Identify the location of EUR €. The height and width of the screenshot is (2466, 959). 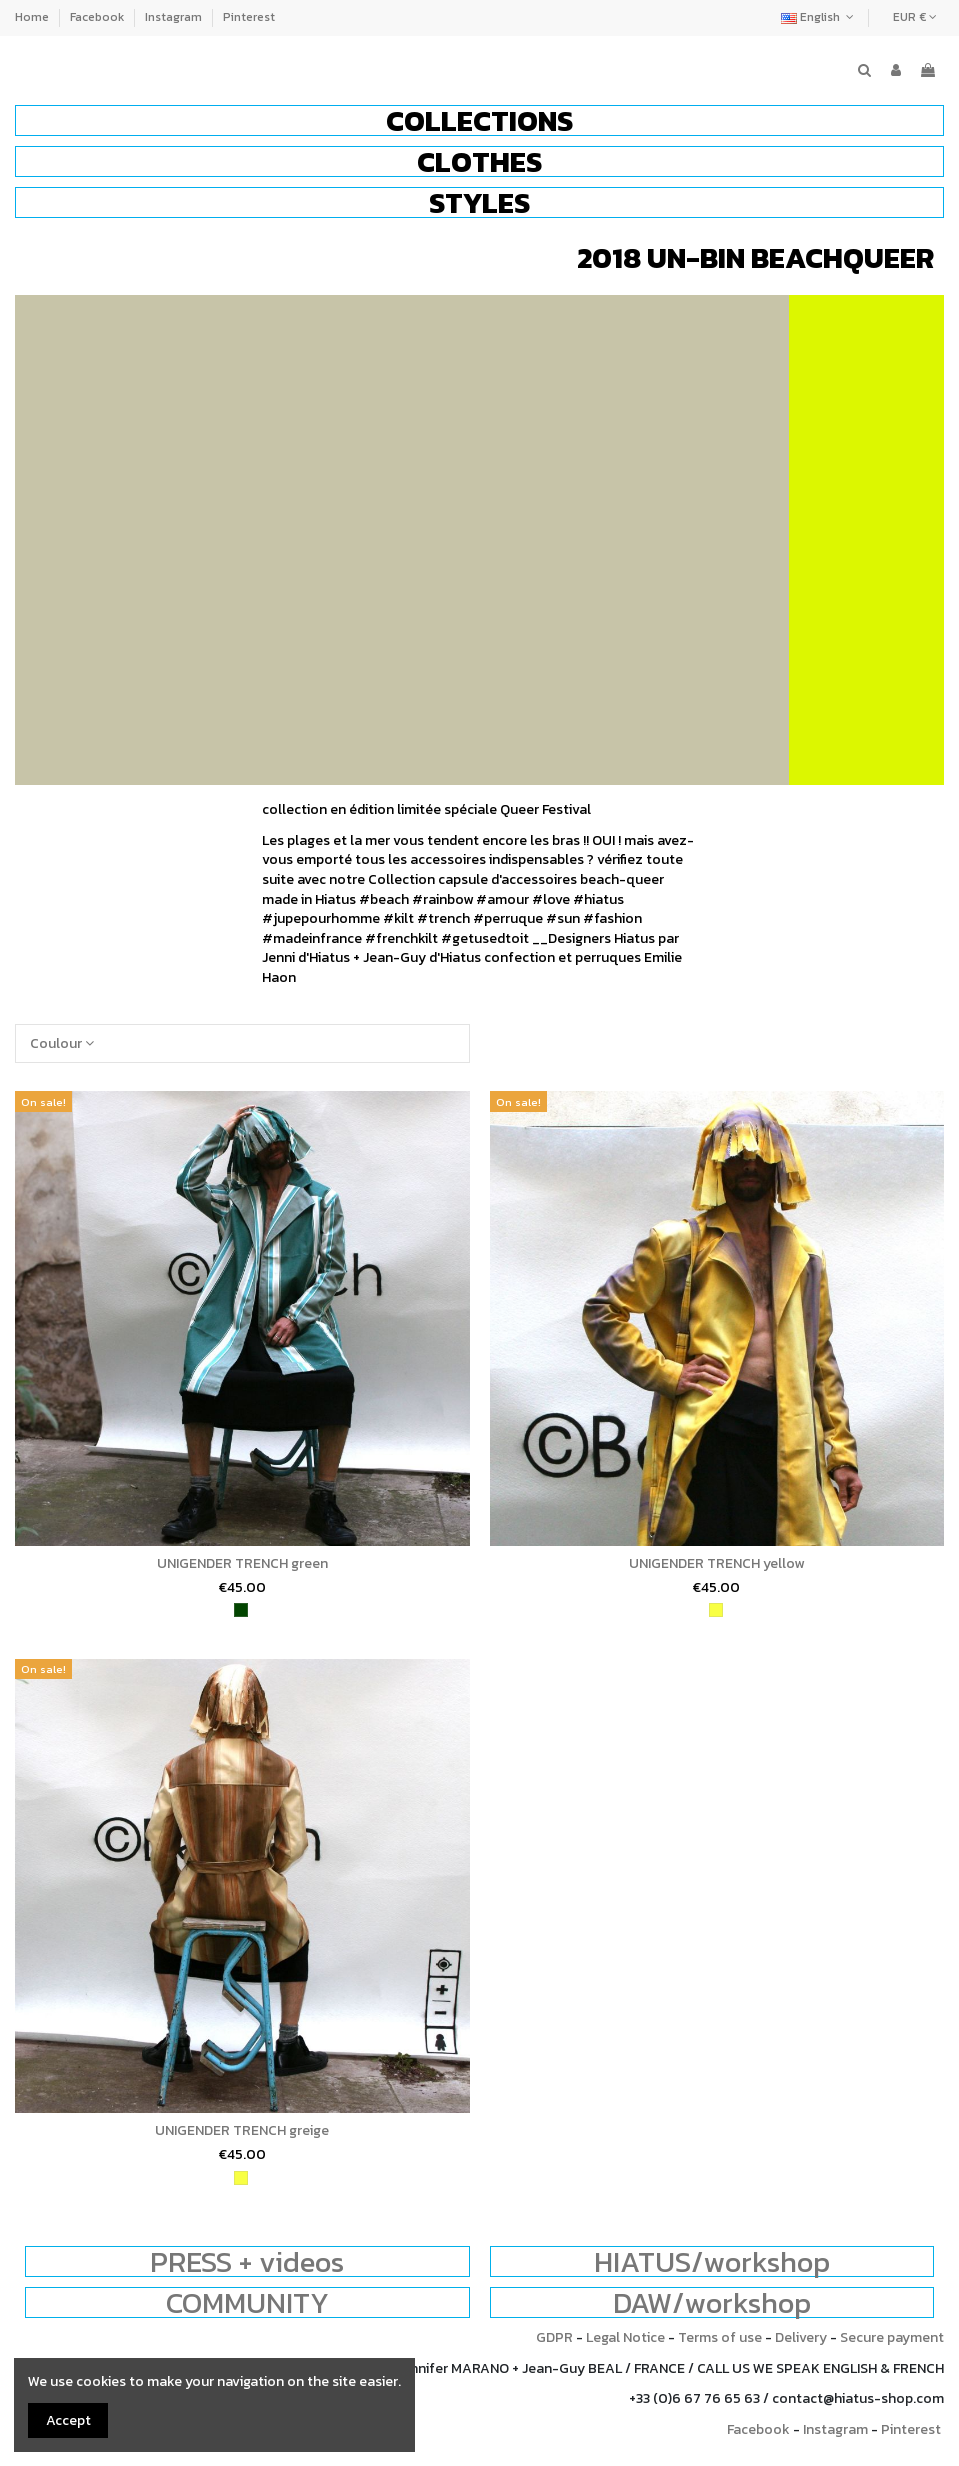
(915, 17).